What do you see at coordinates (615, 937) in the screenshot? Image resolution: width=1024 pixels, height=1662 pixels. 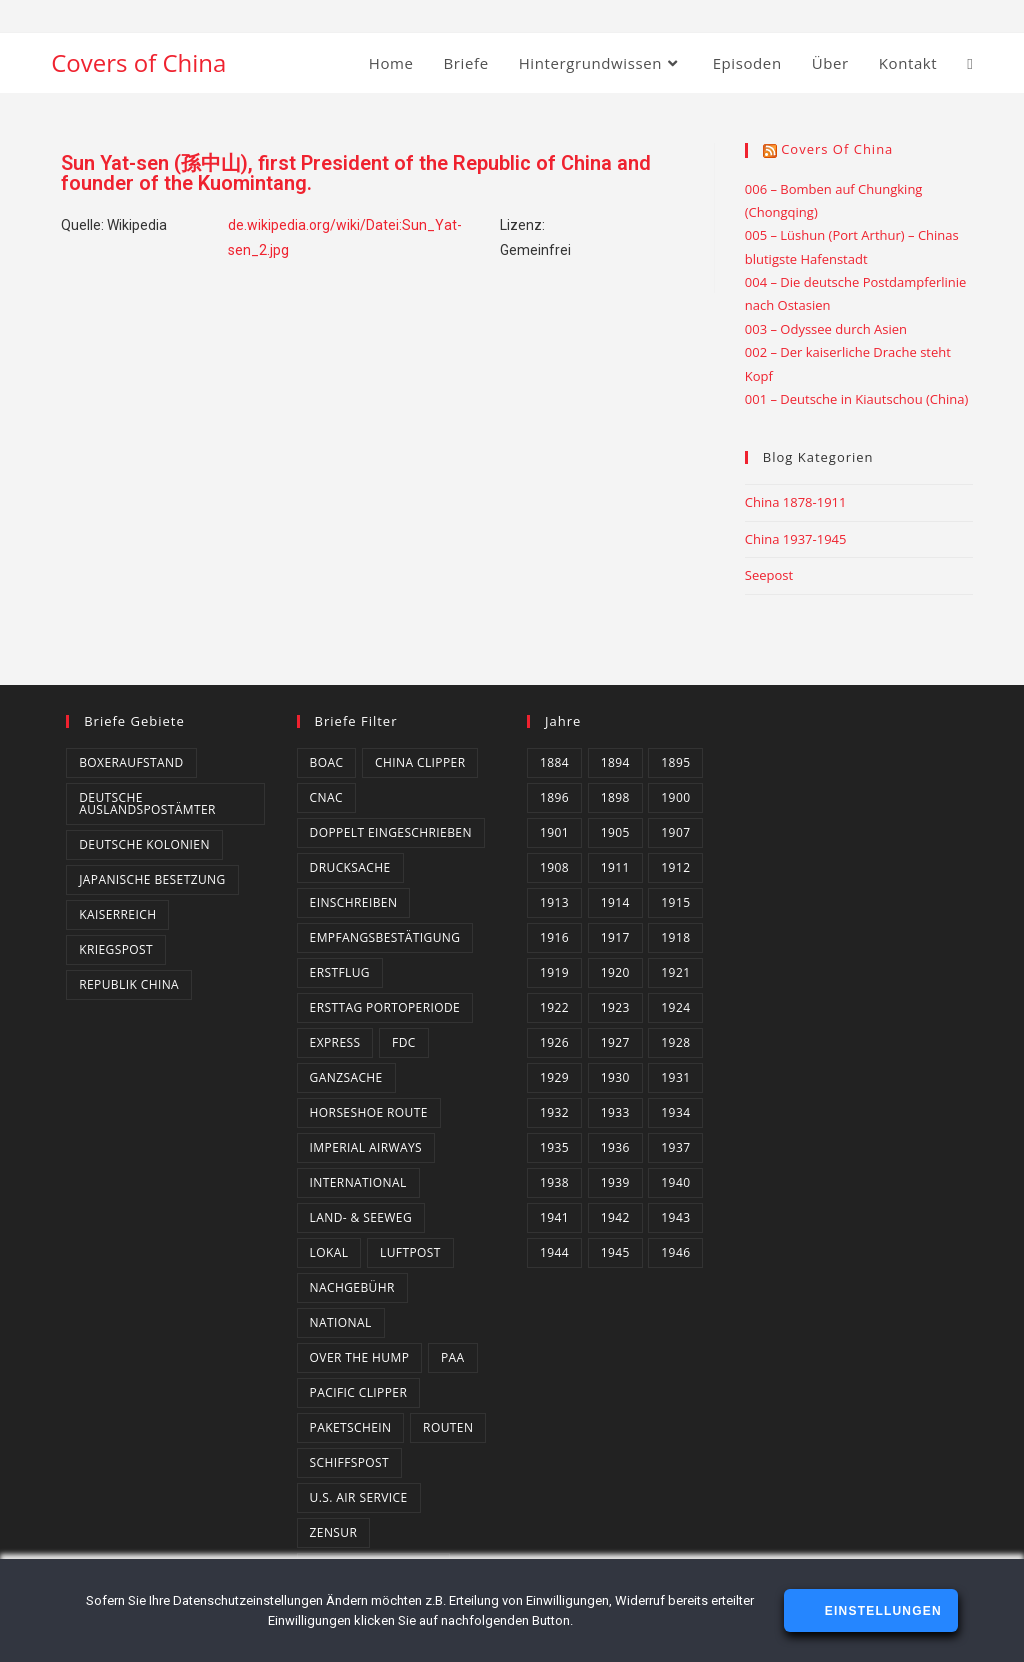 I see `1917 [1917 (2 Einträge)]` at bounding box center [615, 937].